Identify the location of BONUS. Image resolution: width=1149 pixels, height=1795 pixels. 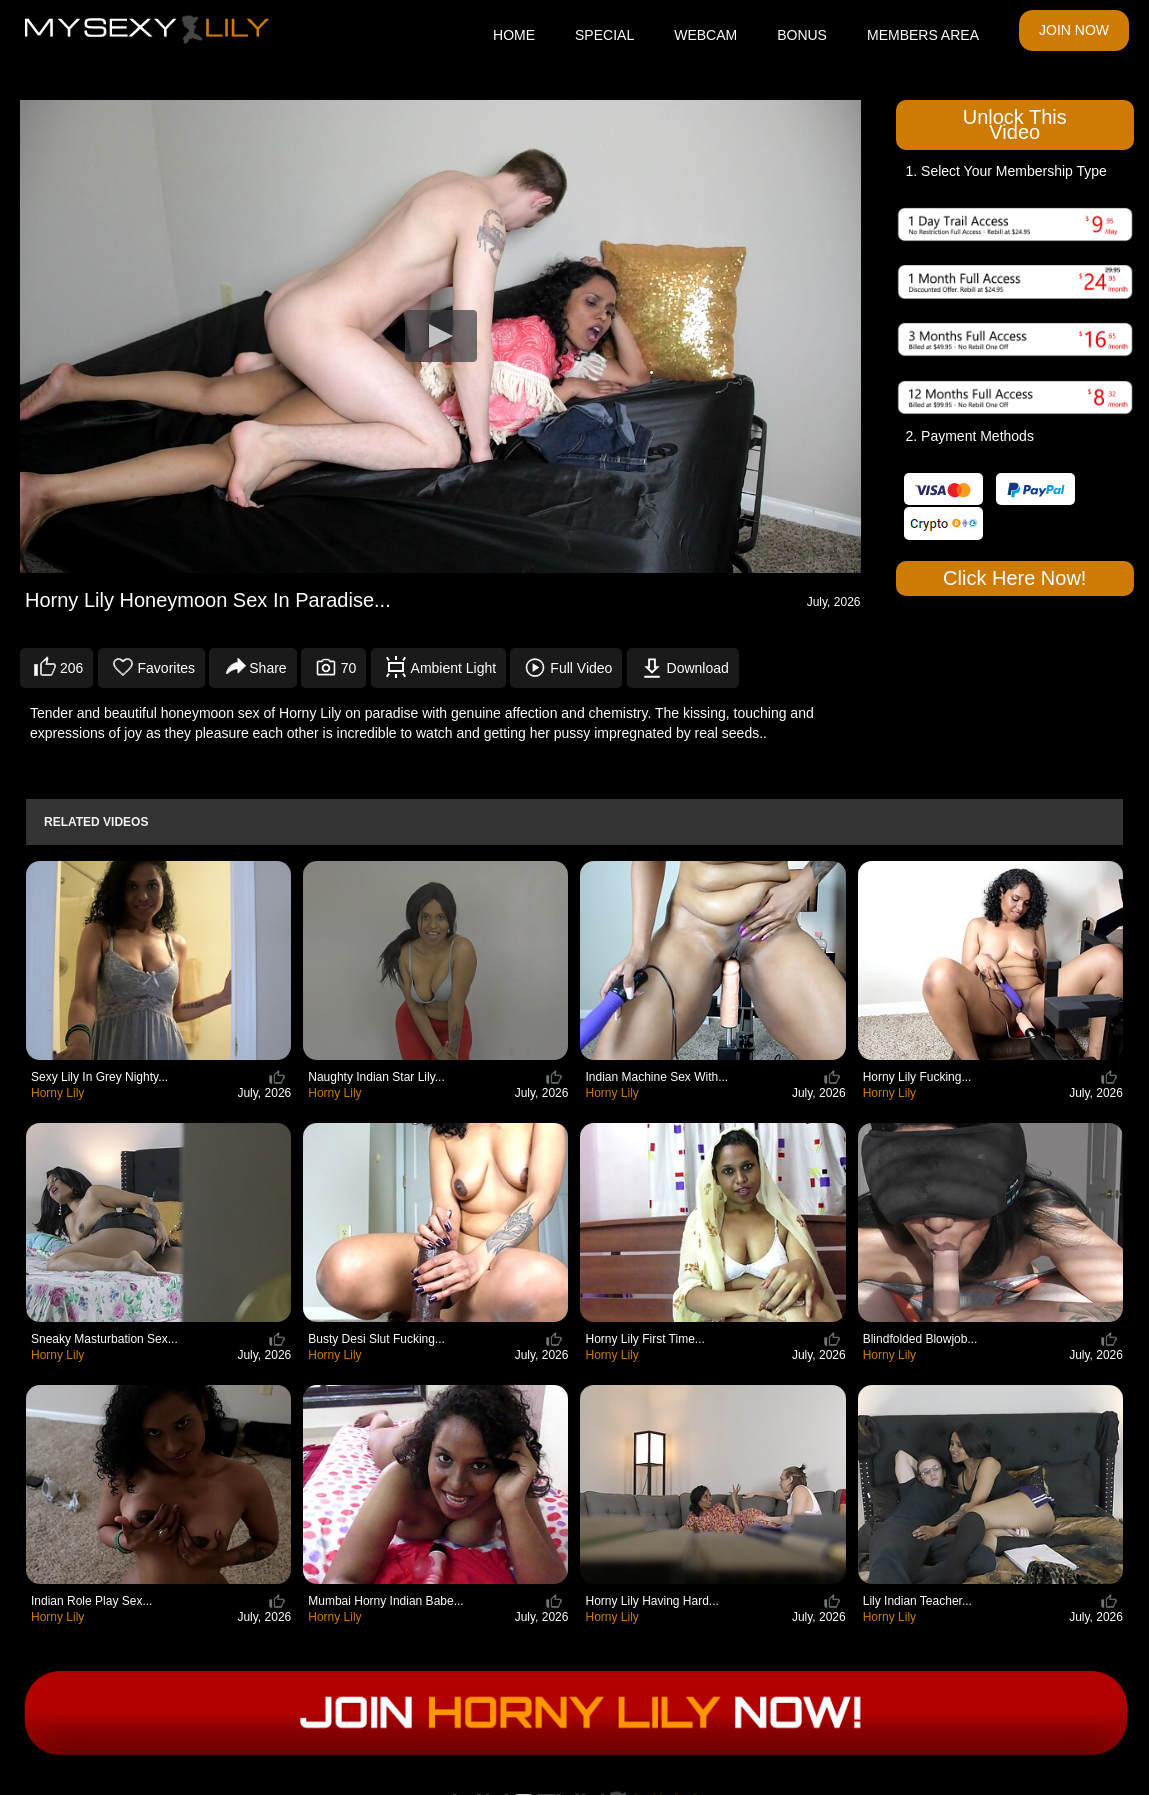
(802, 35).